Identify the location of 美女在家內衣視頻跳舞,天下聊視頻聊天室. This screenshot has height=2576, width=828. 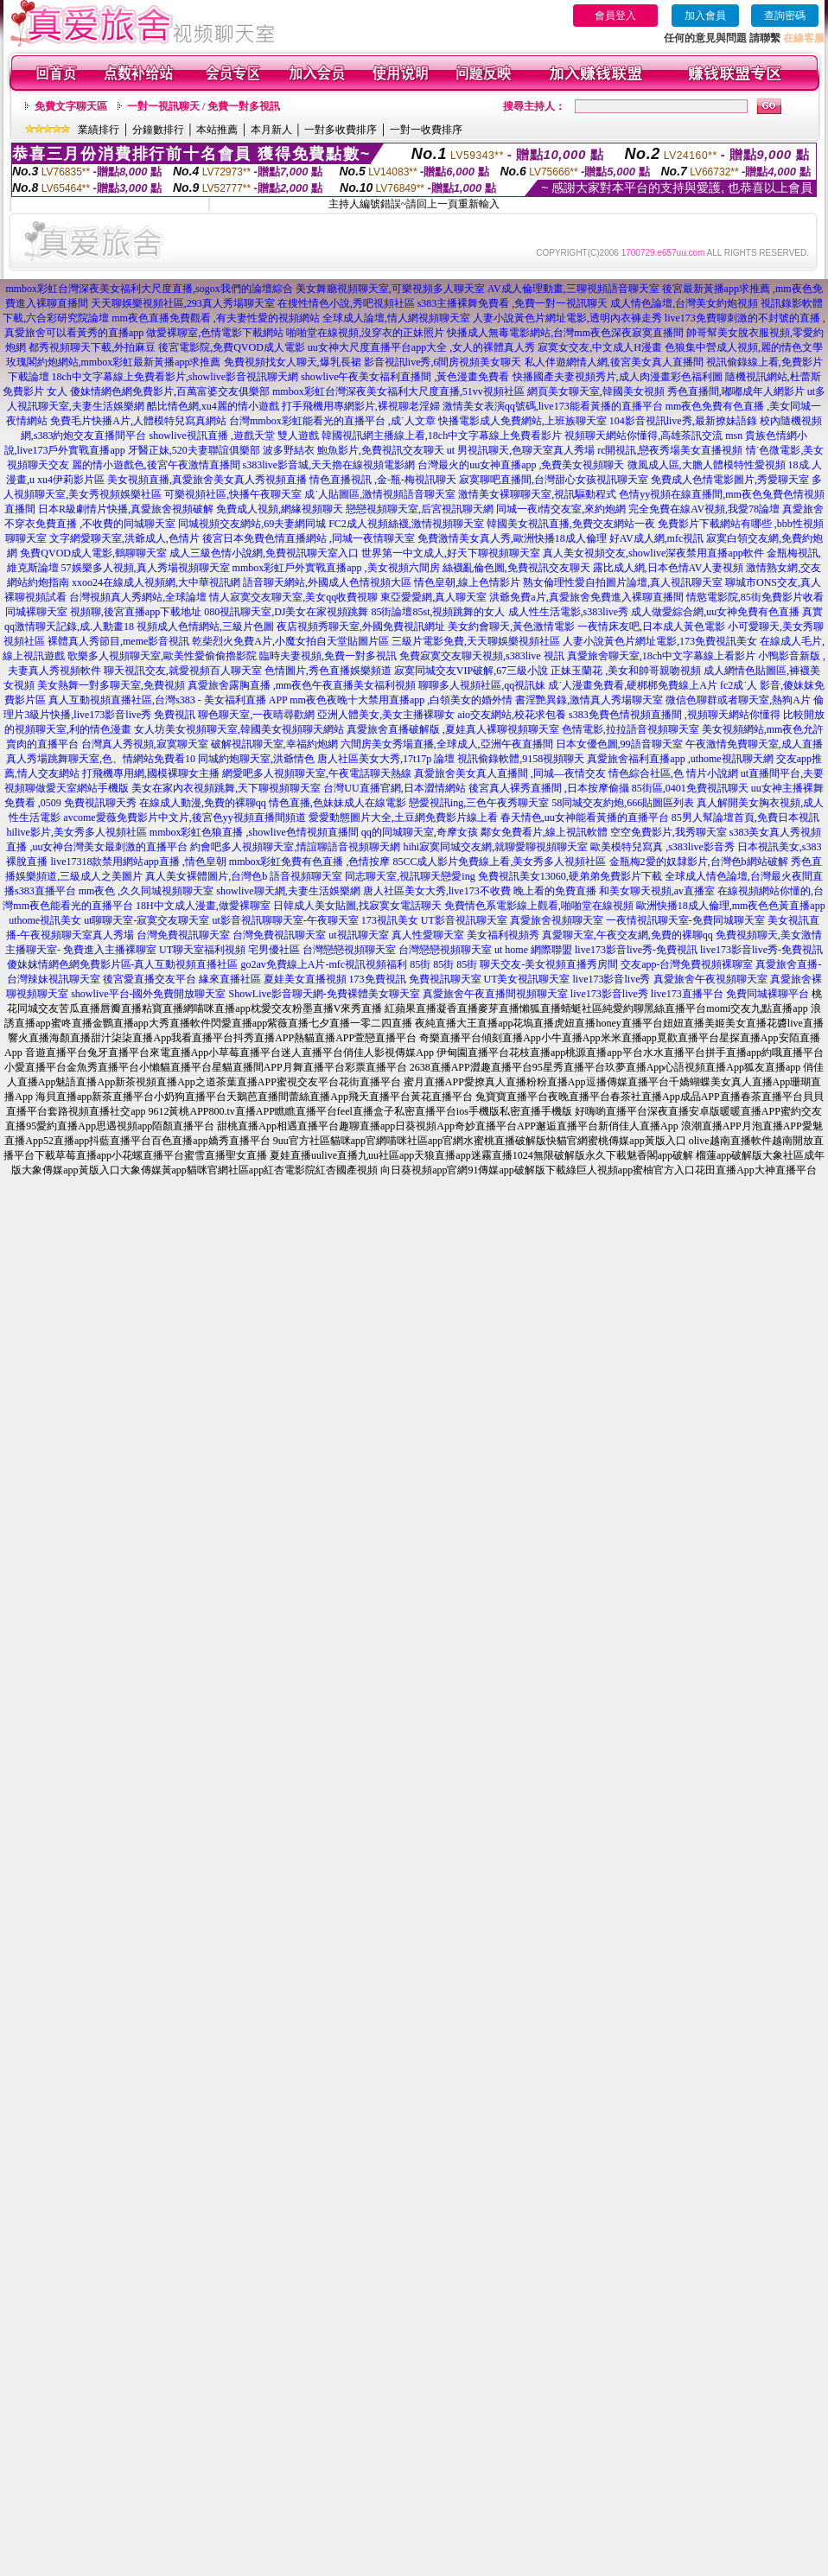
(226, 788).